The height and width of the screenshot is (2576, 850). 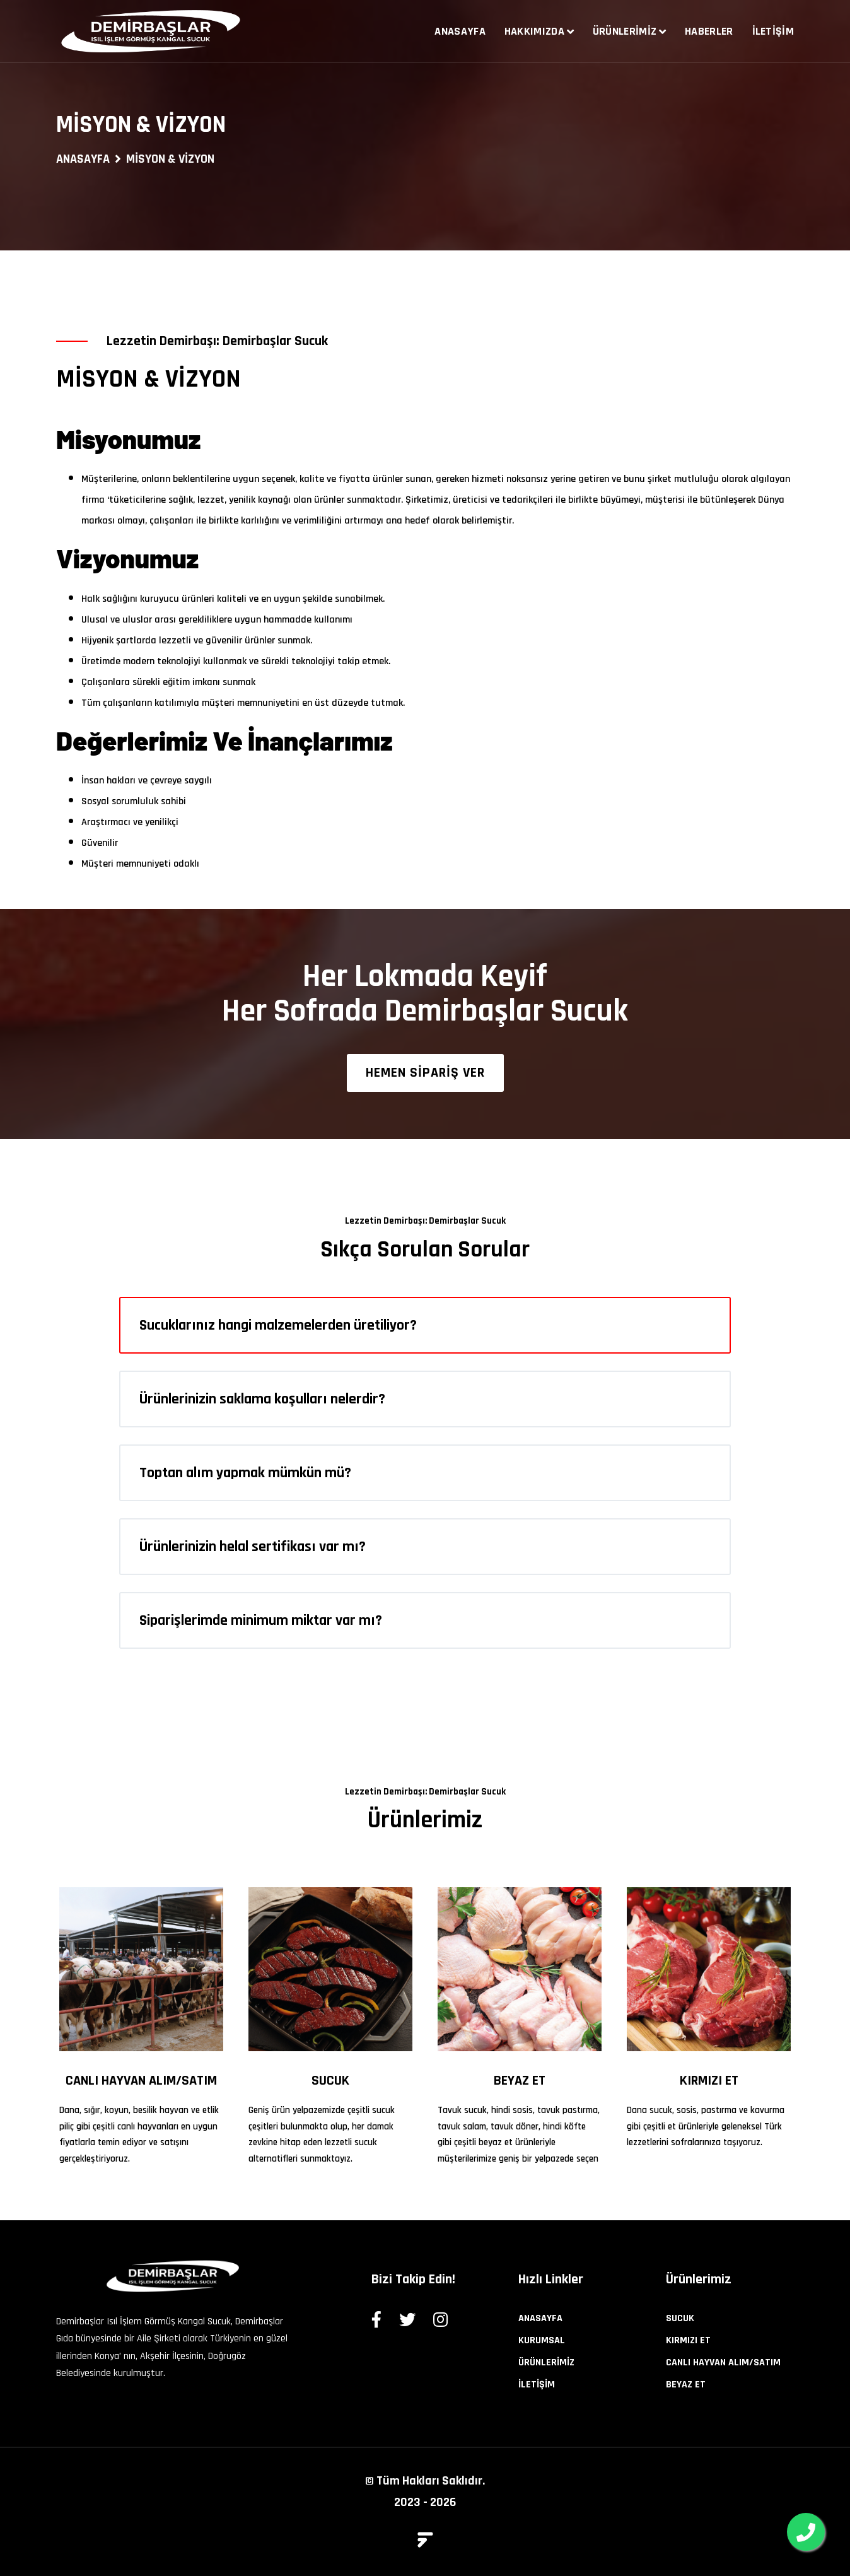 What do you see at coordinates (262, 1399) in the screenshot?
I see `Ürünlerinizin saklama koşulları nelerdir?` at bounding box center [262, 1399].